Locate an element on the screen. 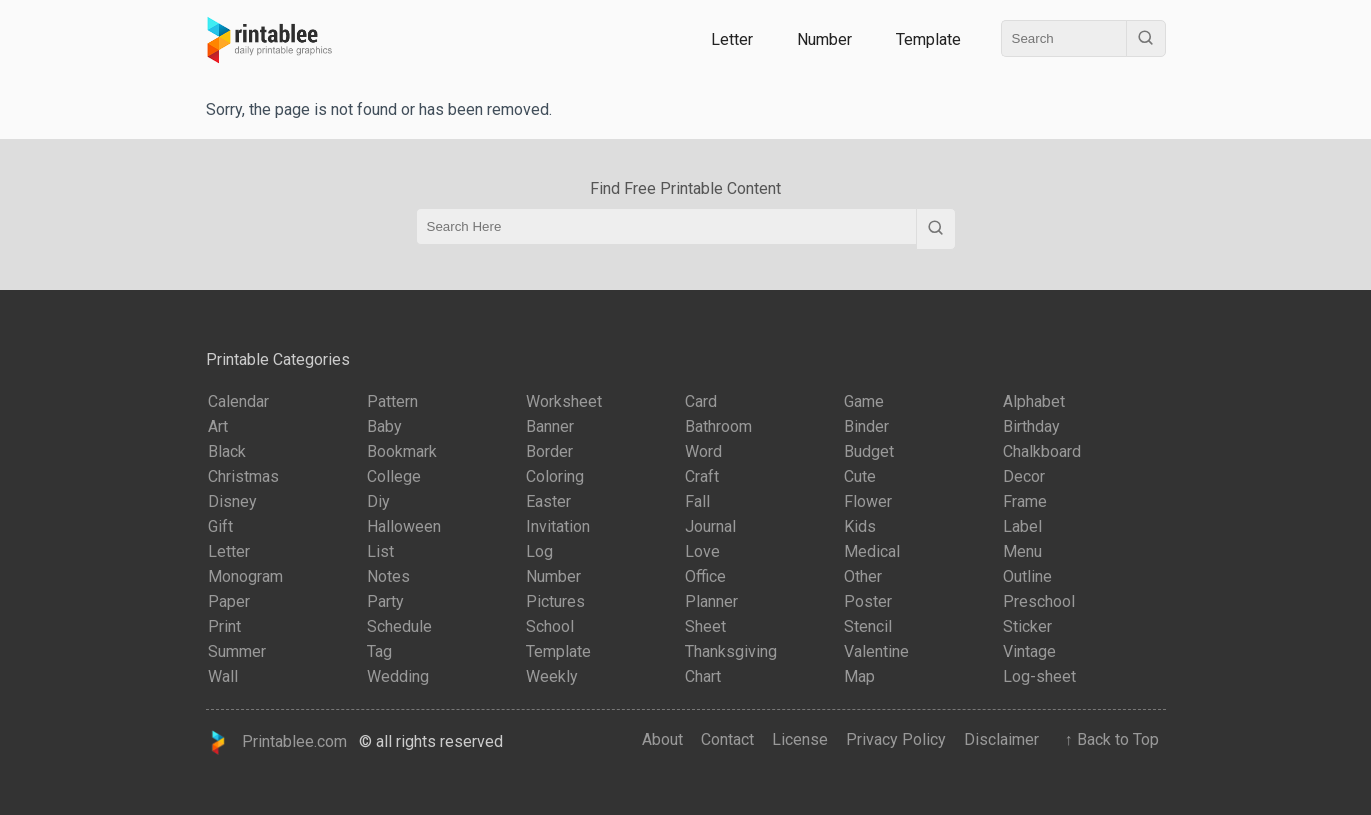  Poster is located at coordinates (868, 601).